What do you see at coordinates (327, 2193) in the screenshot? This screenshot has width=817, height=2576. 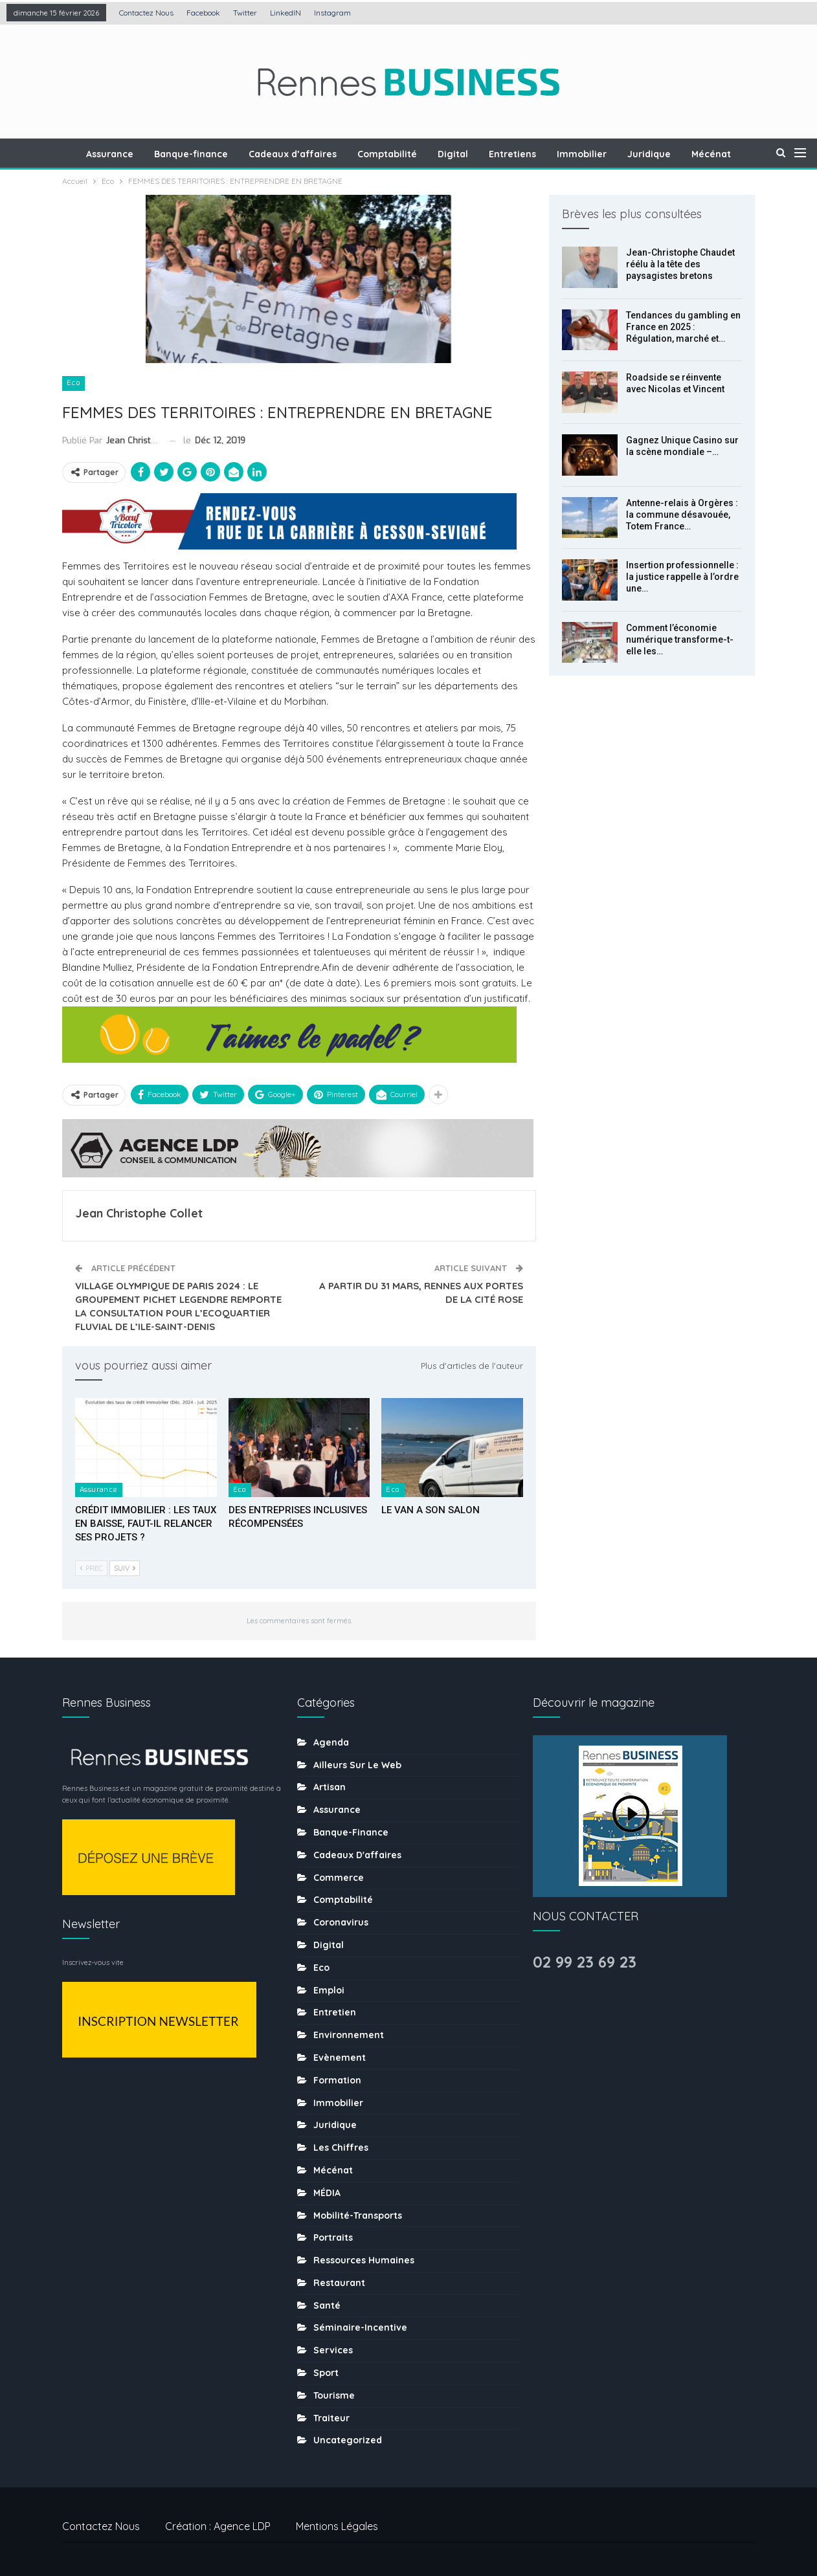 I see `MÉDIA` at bounding box center [327, 2193].